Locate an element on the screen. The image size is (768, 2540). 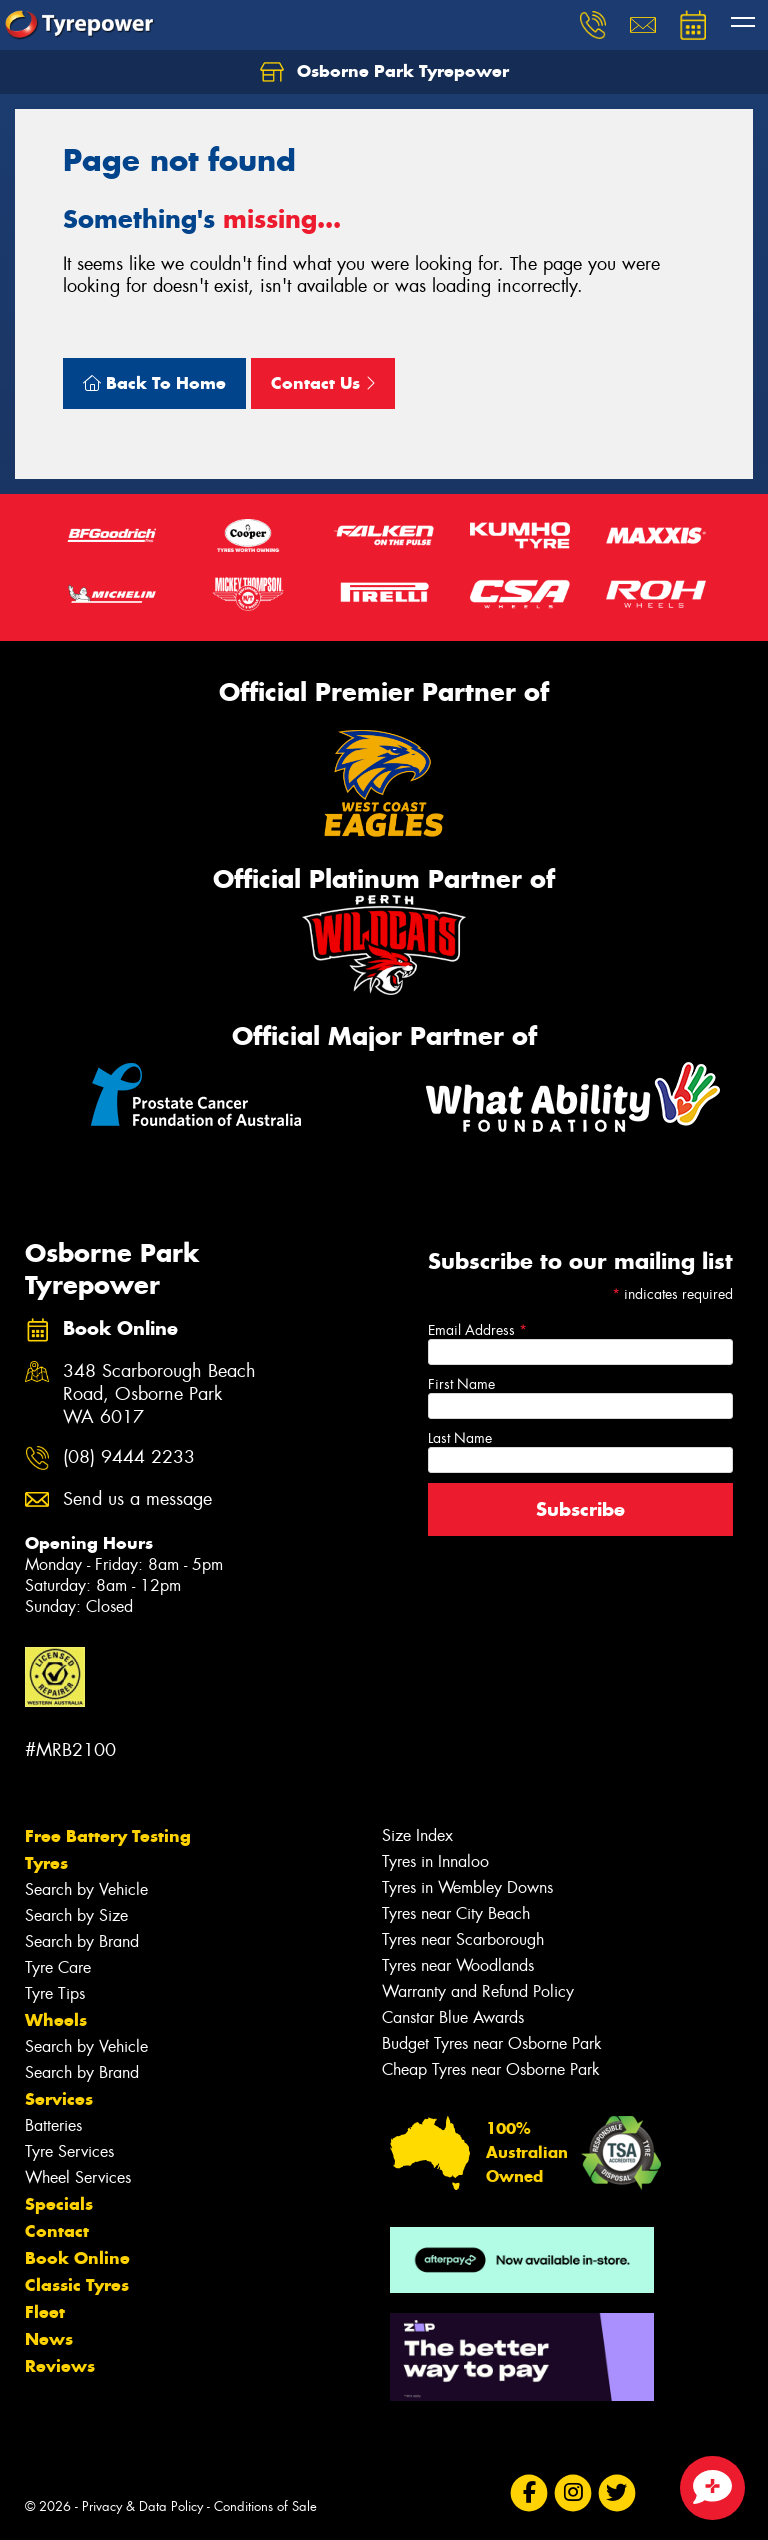
Contact Us is located at coordinates (323, 383).